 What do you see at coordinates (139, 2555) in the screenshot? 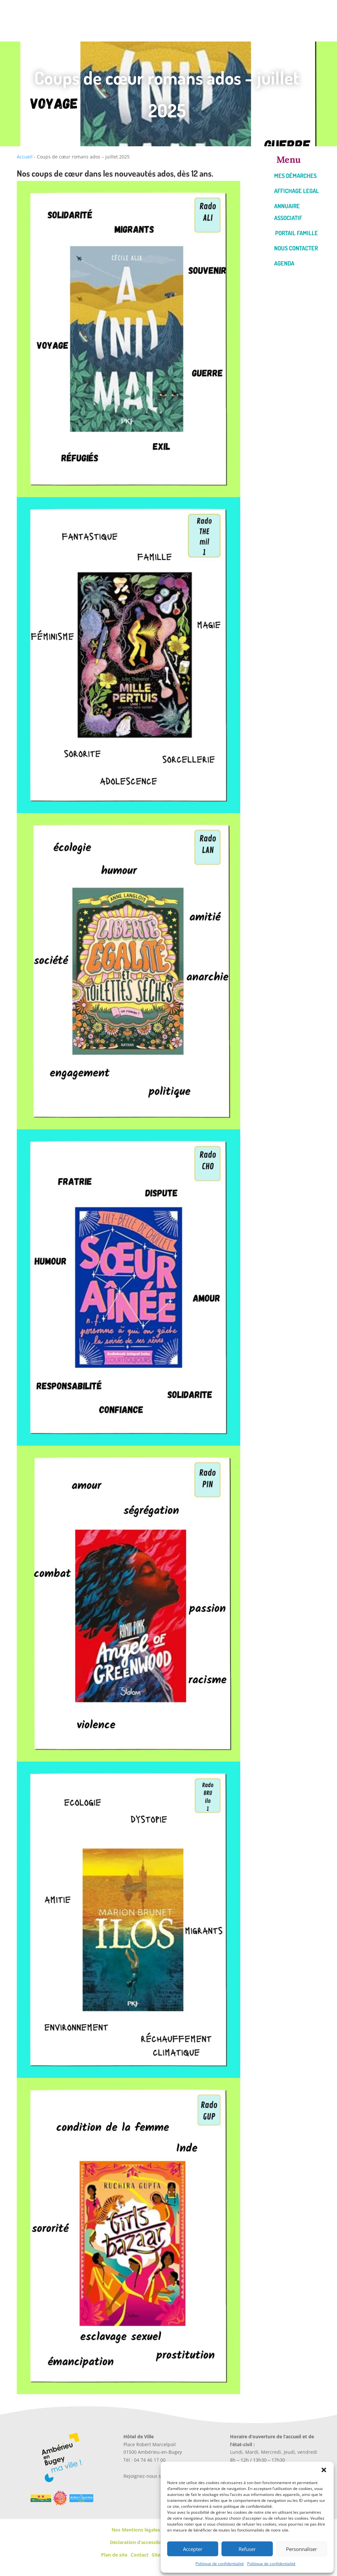
I see `Contact` at bounding box center [139, 2555].